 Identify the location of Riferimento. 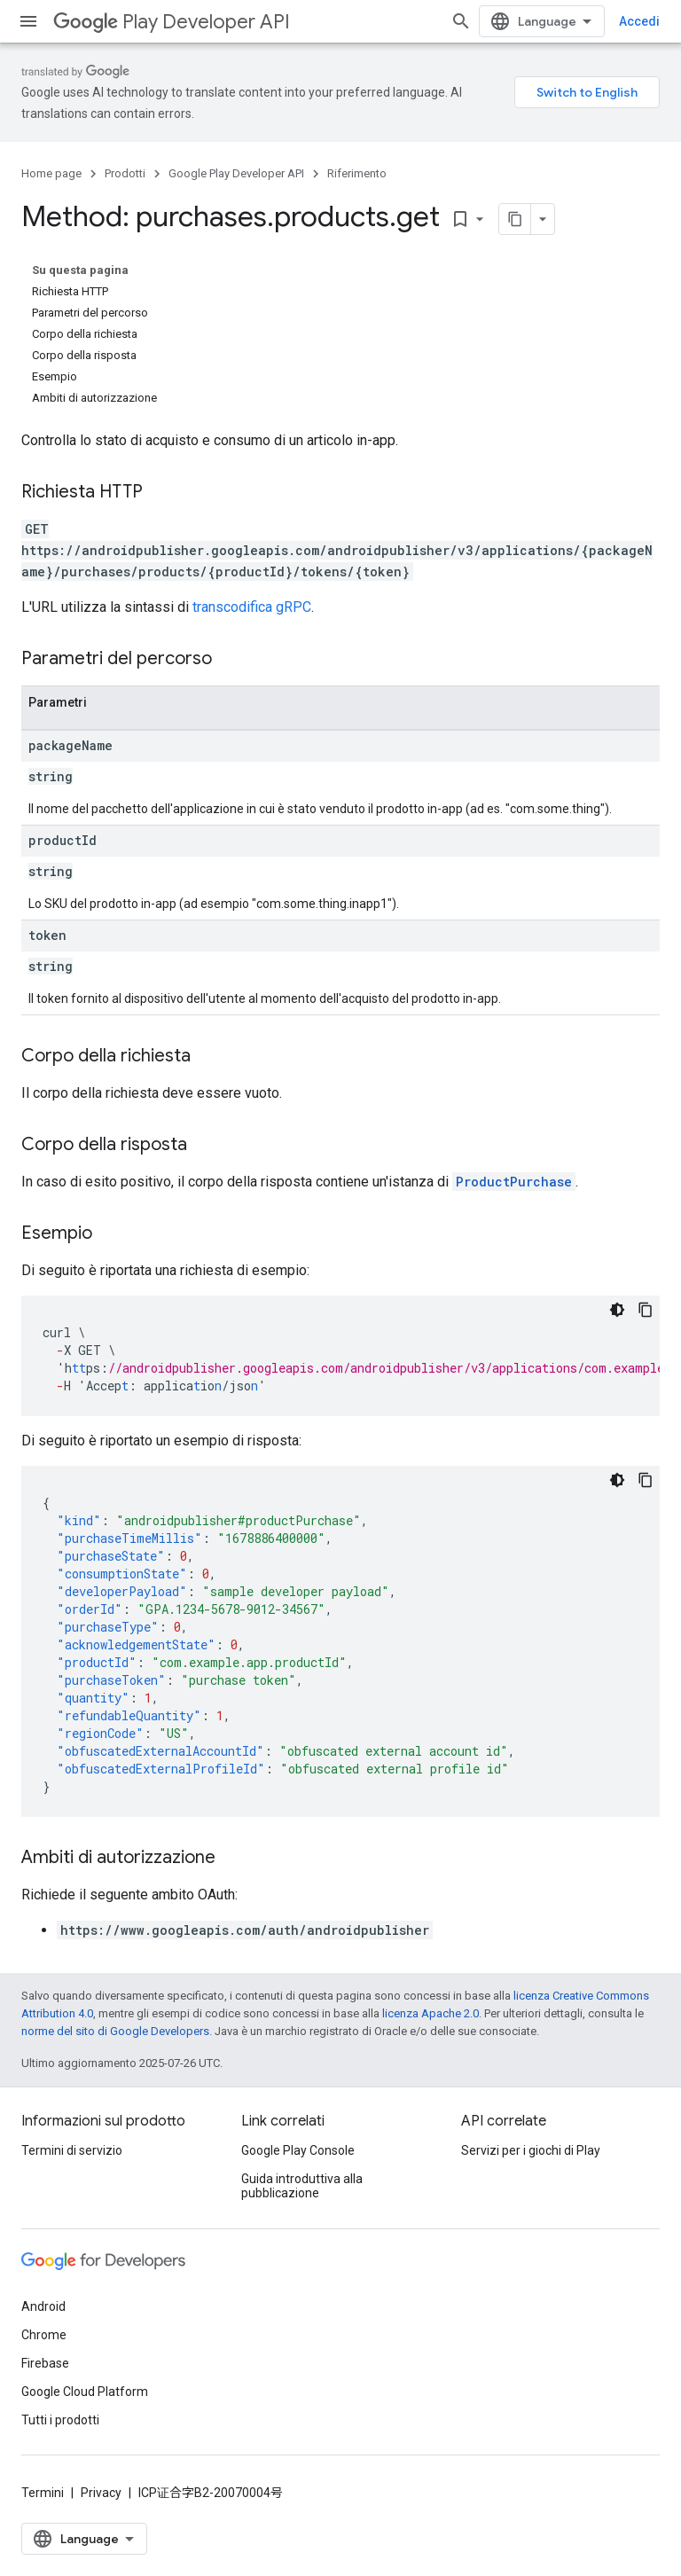
(357, 173).